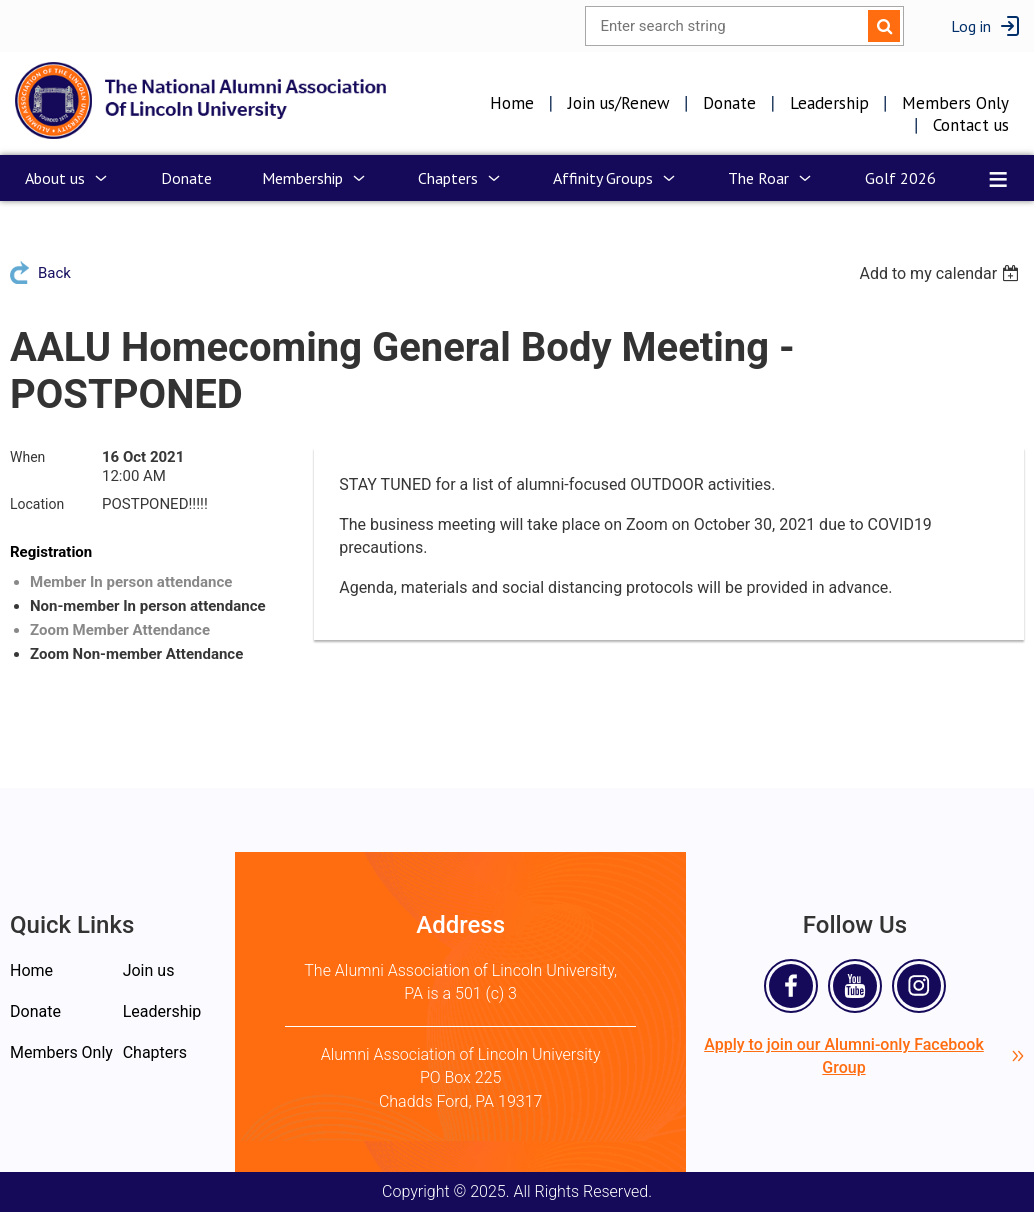 Image resolution: width=1034 pixels, height=1212 pixels. Describe the element at coordinates (27, 457) in the screenshot. I see `When` at that location.